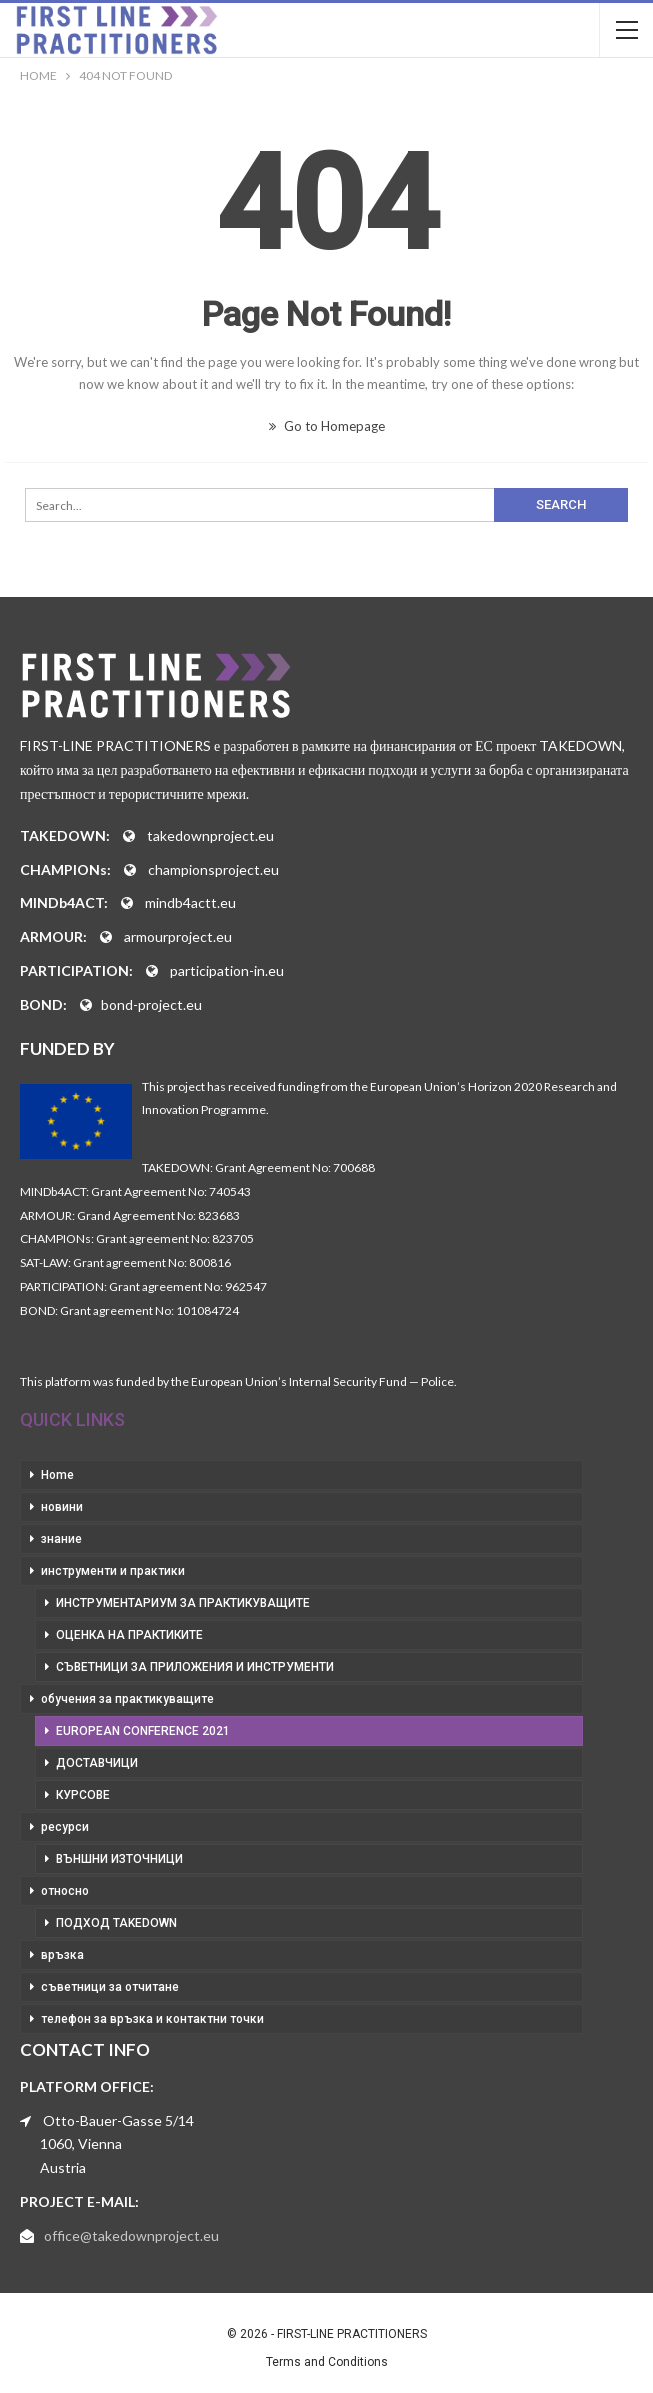  What do you see at coordinates (213, 869) in the screenshot?
I see `championsproject.eu` at bounding box center [213, 869].